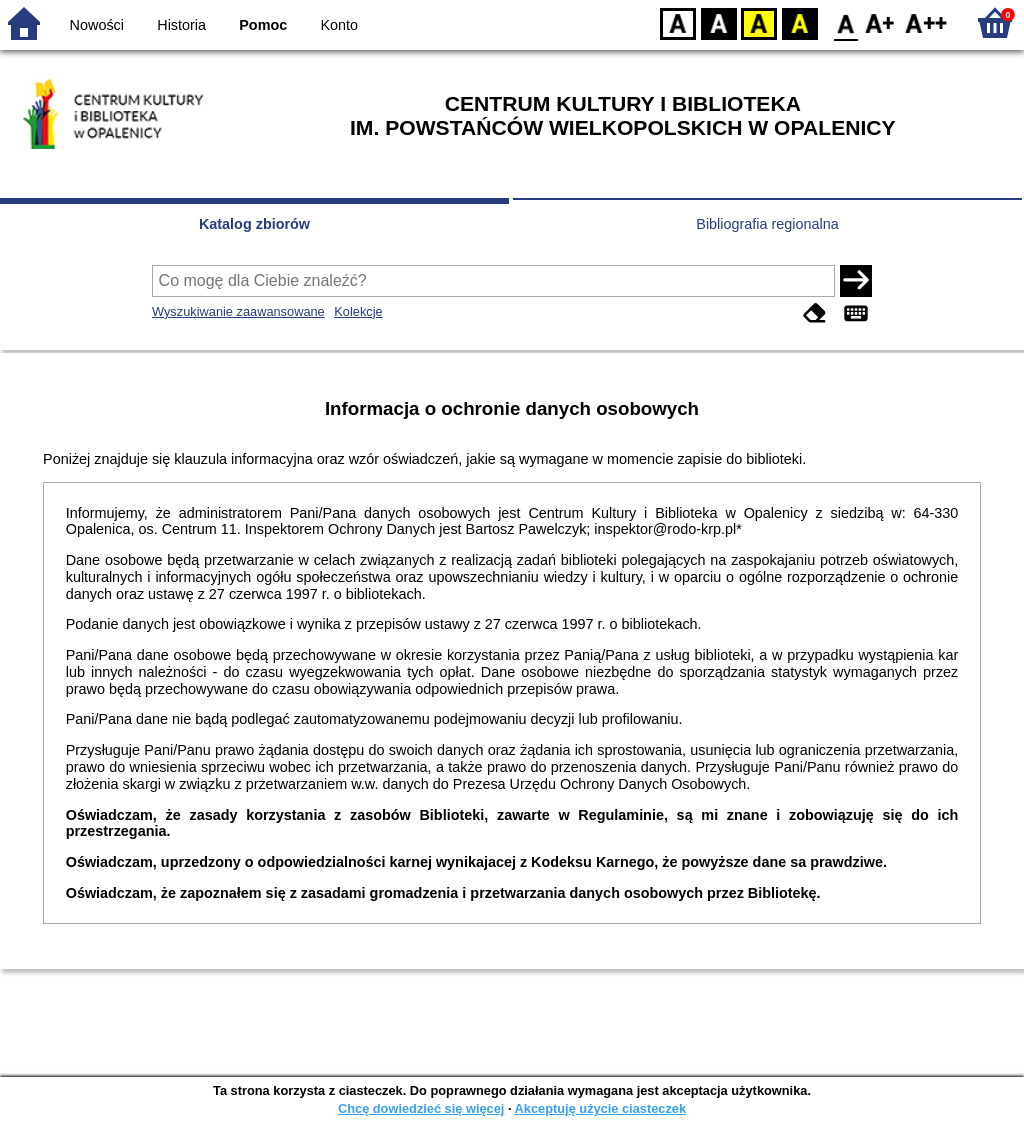  I want to click on BW, so click(719, 22).